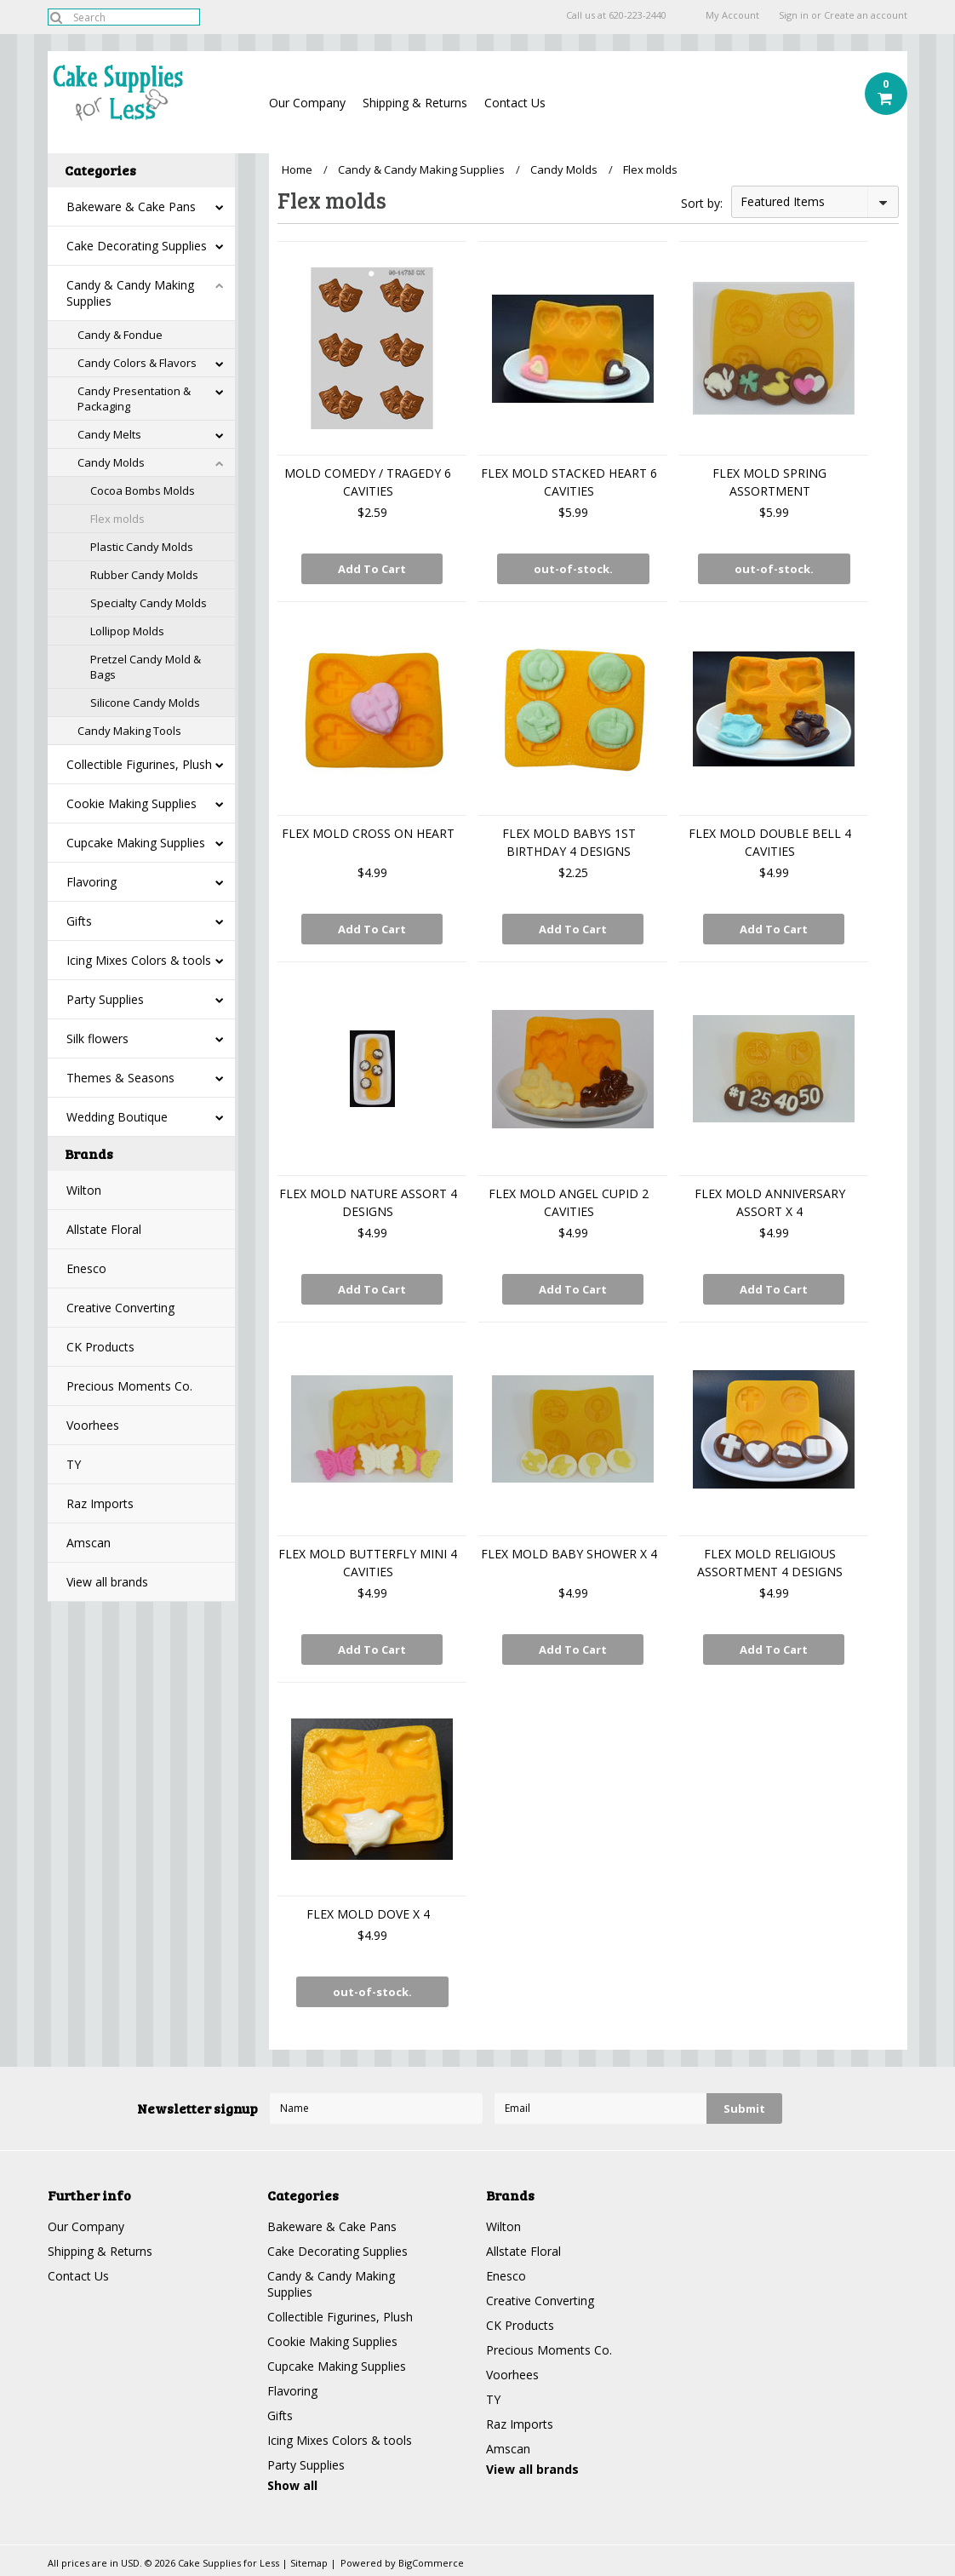 This screenshot has width=955, height=2576. What do you see at coordinates (92, 1425) in the screenshot?
I see `Voorhees` at bounding box center [92, 1425].